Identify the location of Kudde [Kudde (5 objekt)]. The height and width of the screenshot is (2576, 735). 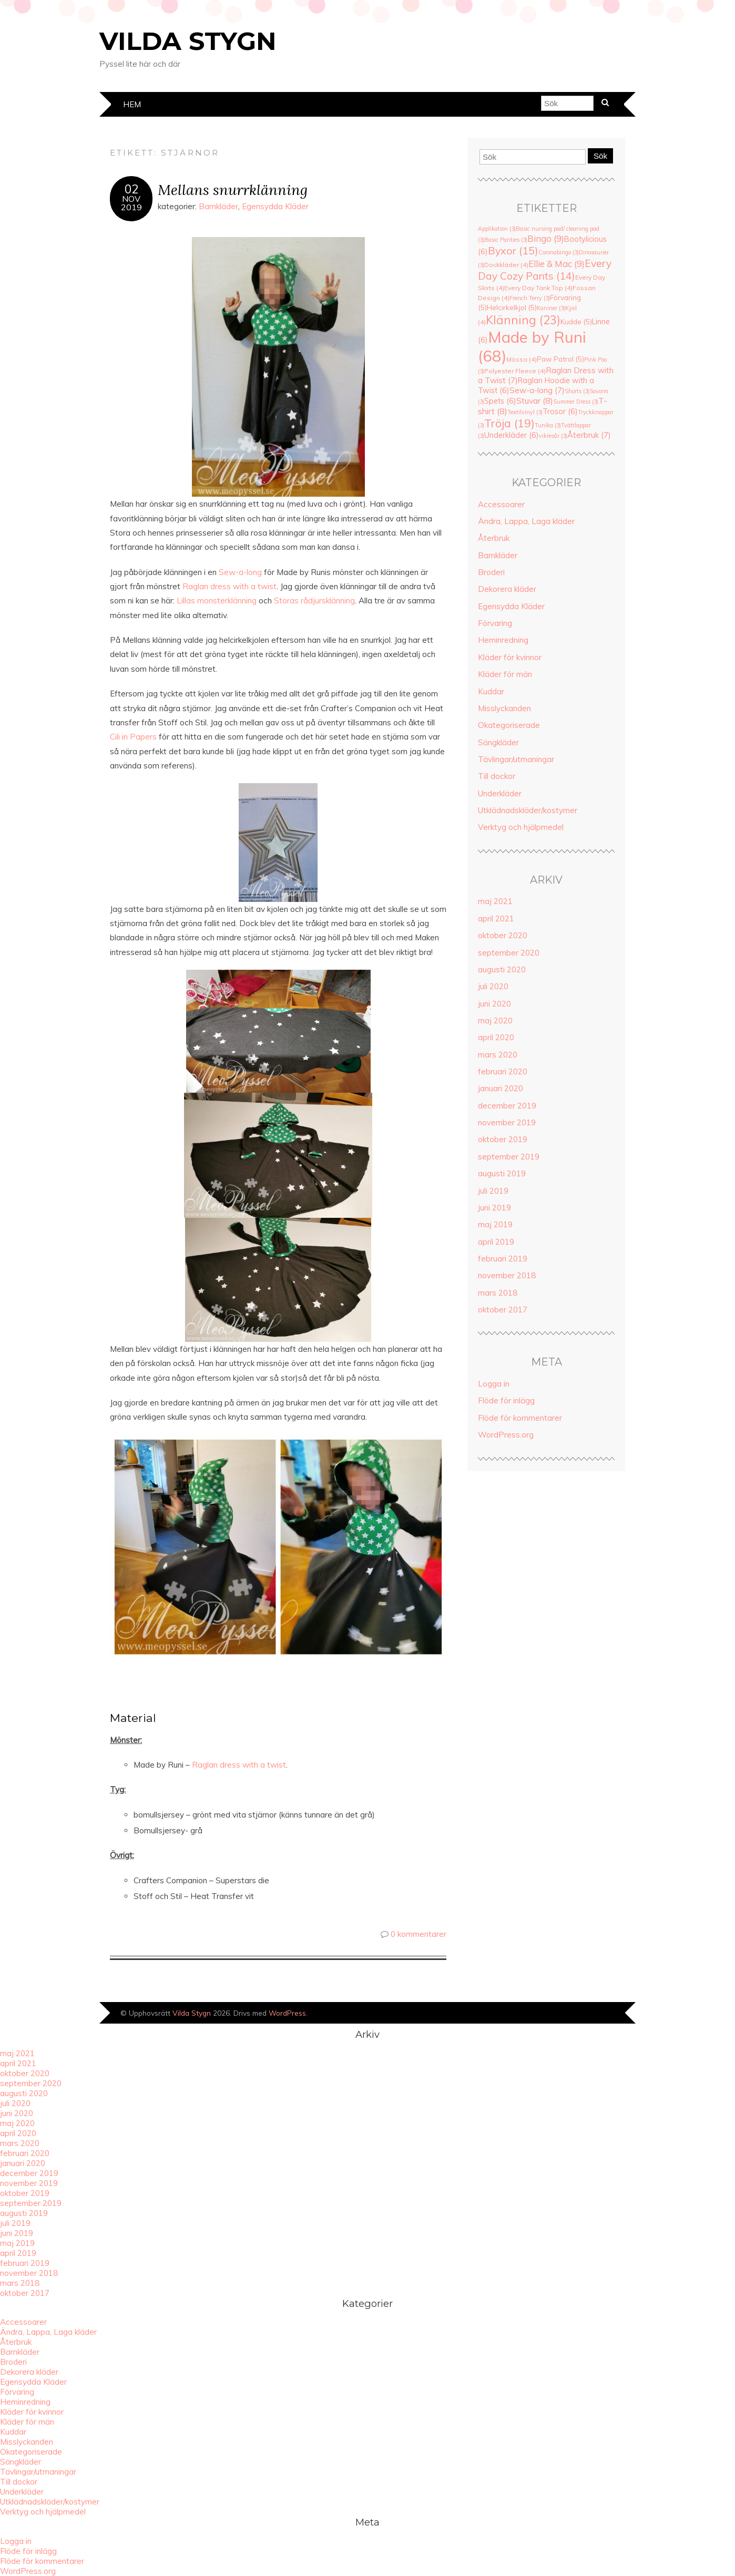
(576, 321).